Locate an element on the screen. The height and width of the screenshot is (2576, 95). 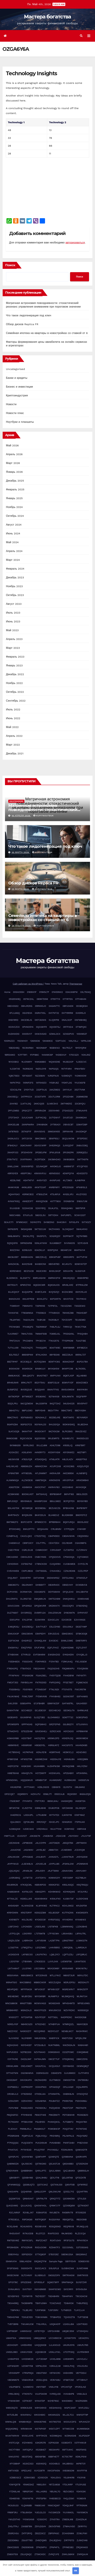
HI92Q96N is located at coordinates (82, 1759).